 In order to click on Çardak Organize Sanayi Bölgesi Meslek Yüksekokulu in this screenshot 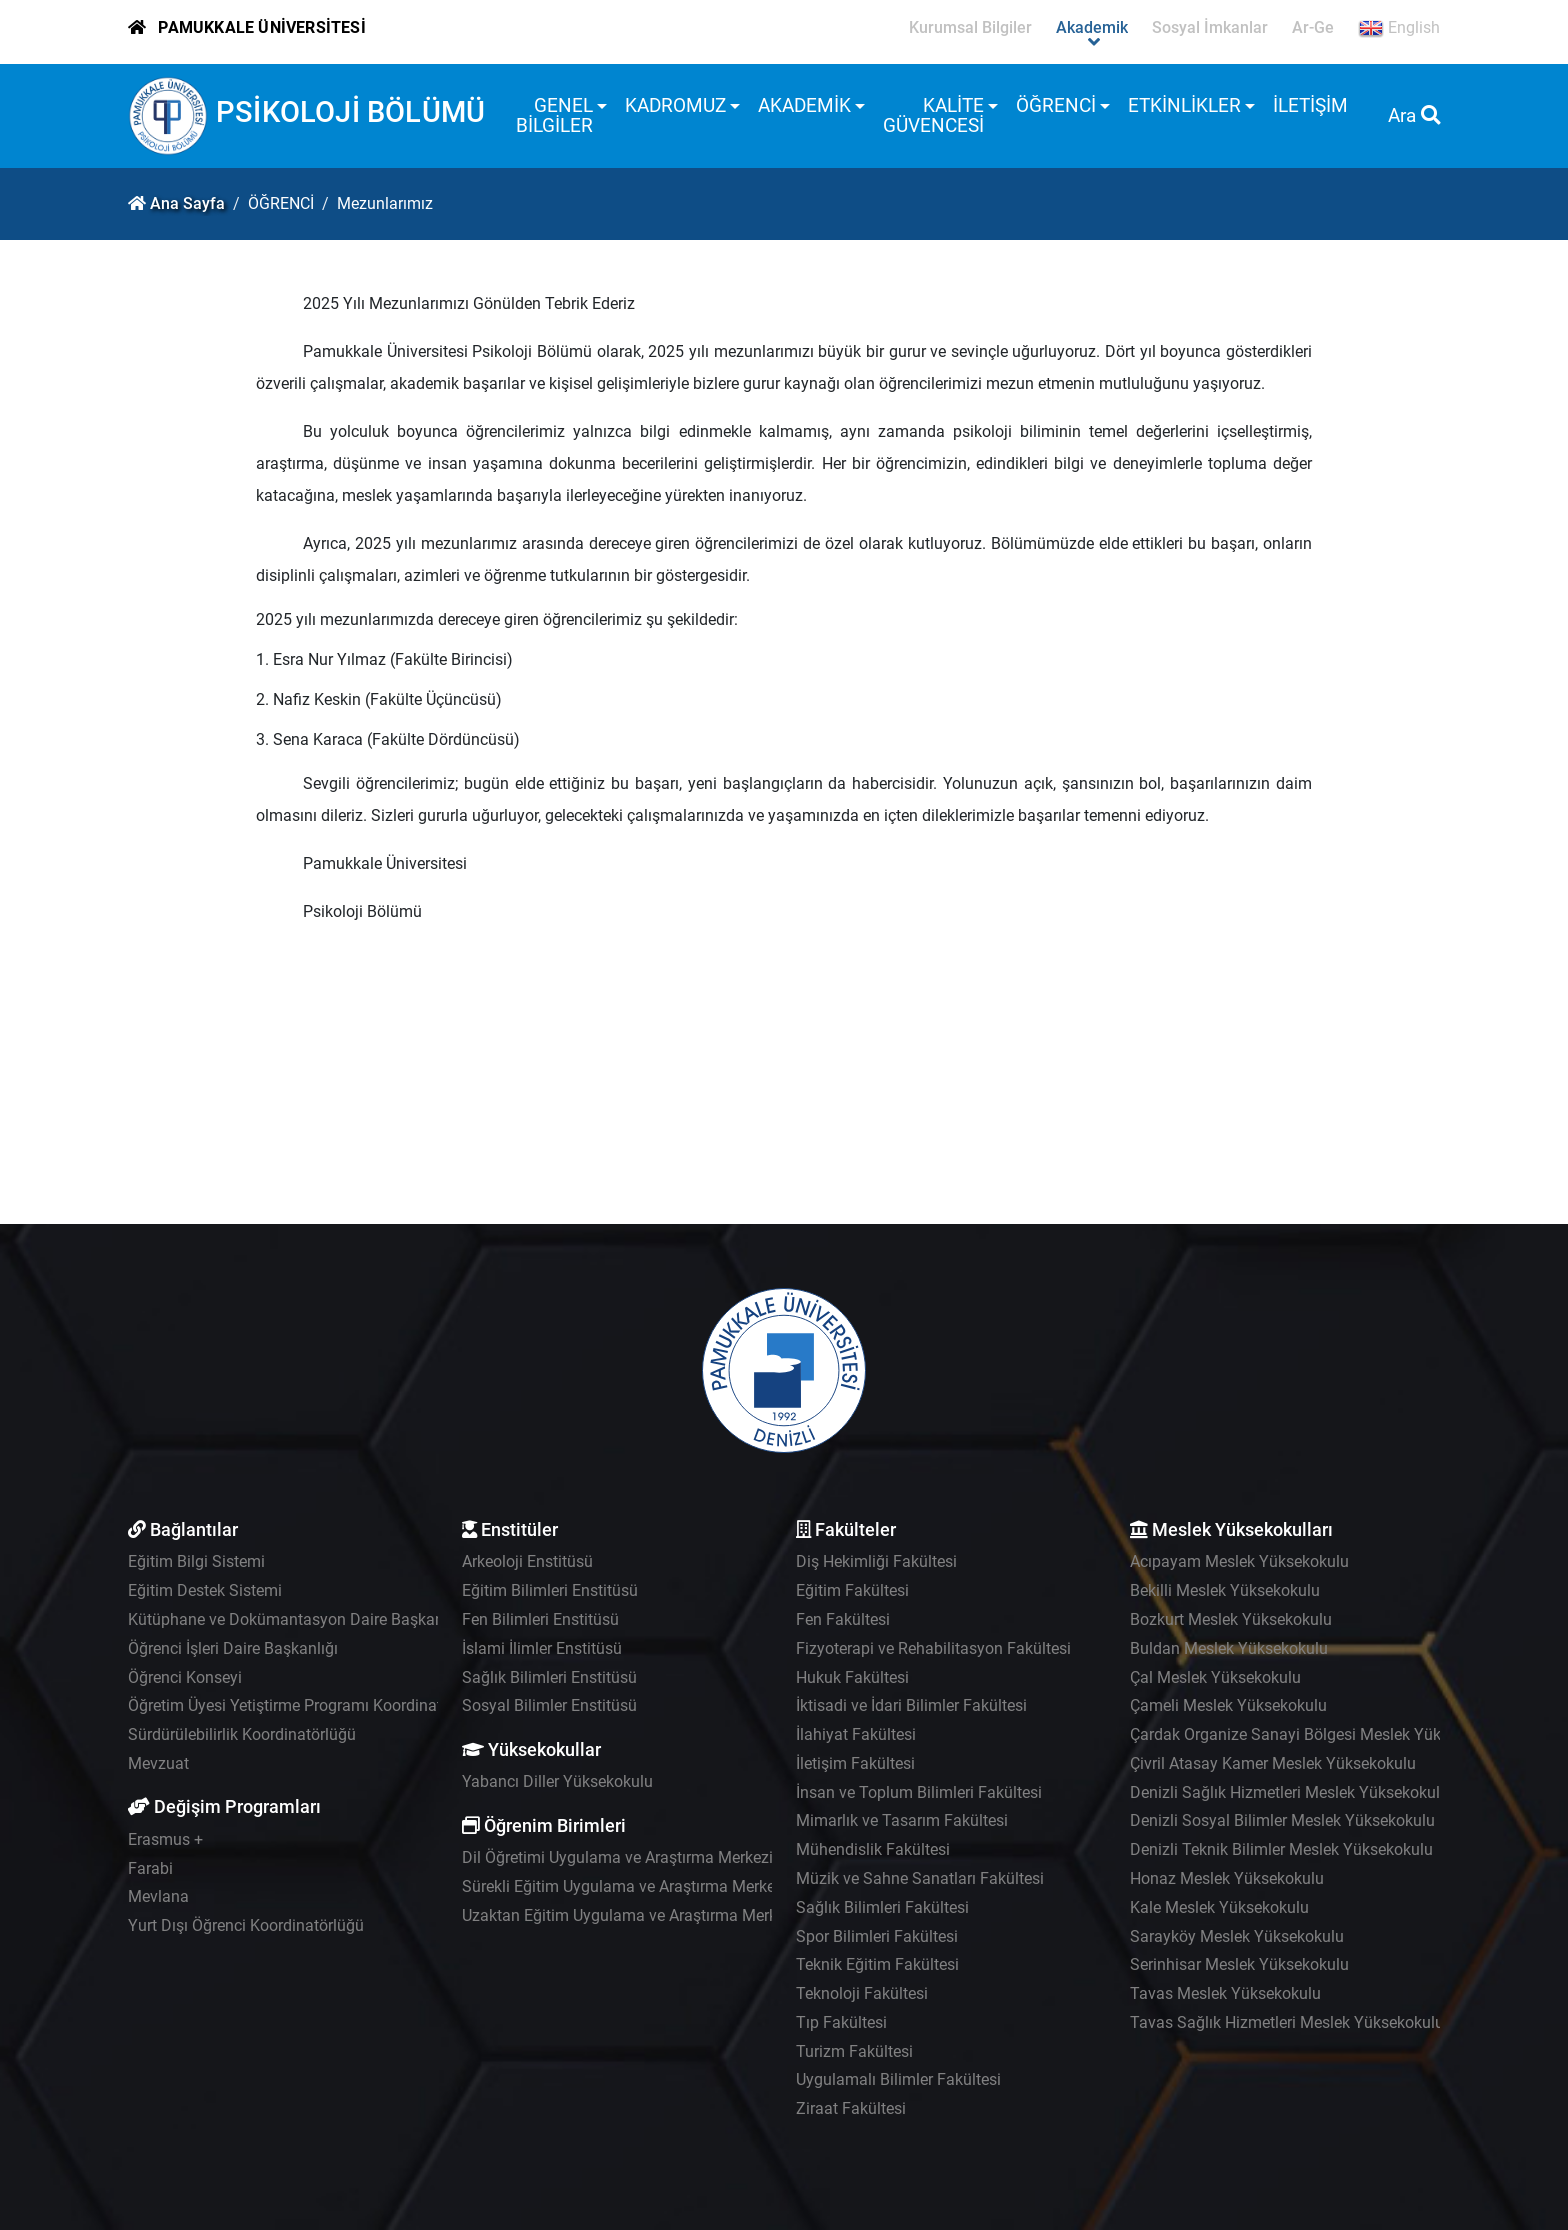, I will do `click(1317, 1734)`.